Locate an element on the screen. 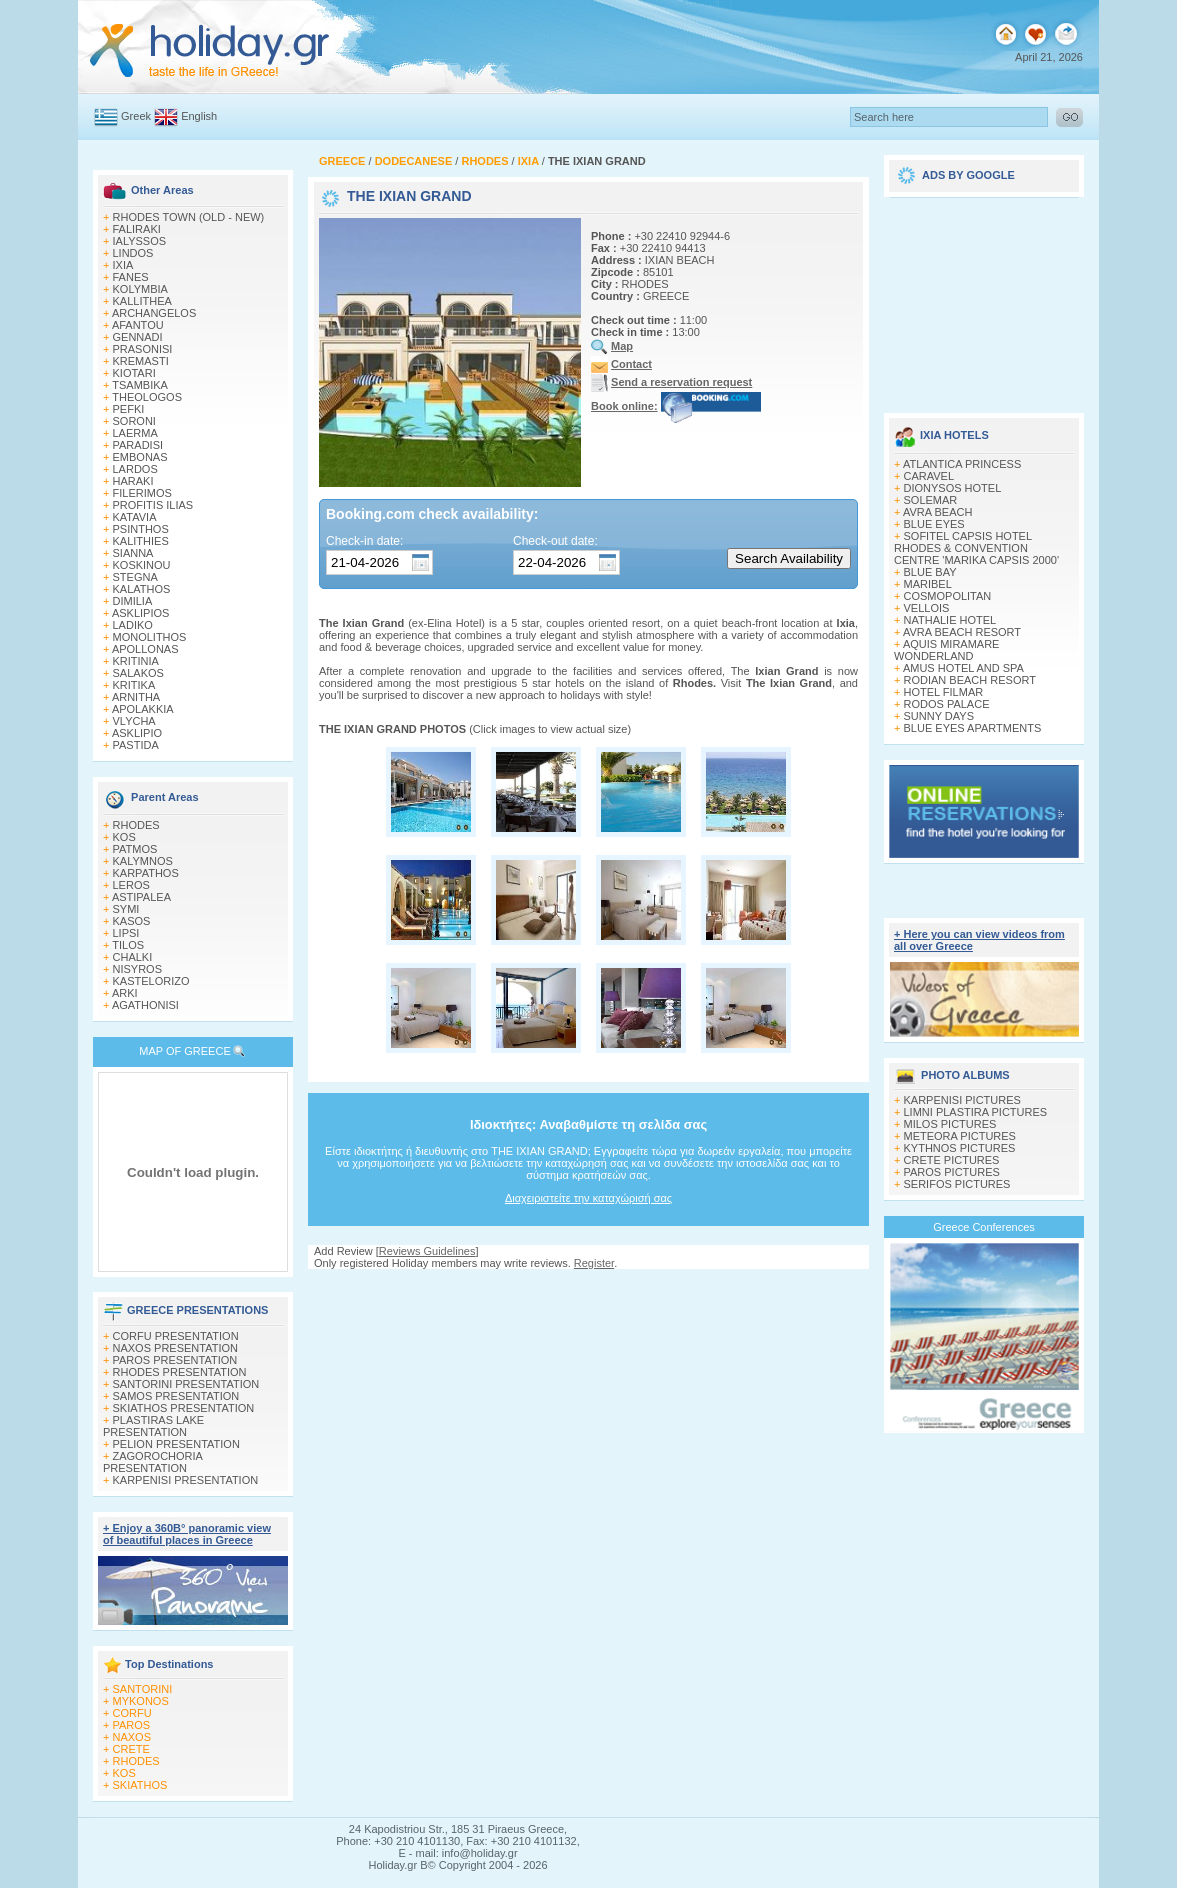  LAERMA is located at coordinates (135, 433).